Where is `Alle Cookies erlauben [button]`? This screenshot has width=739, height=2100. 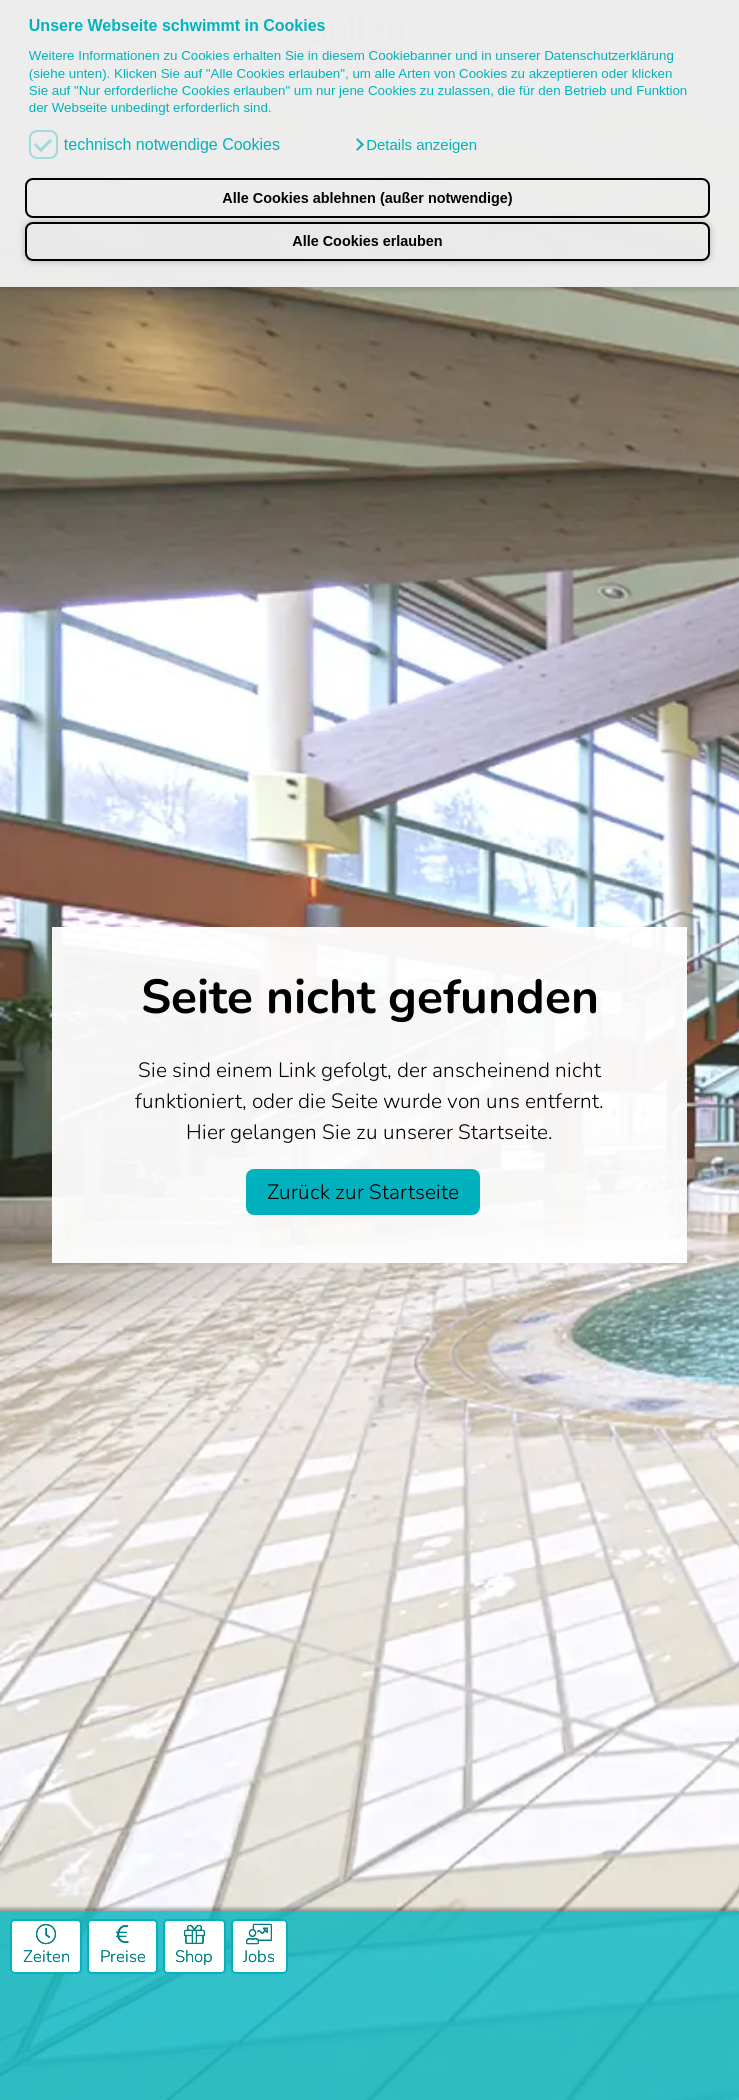 Alle Cookies erlauben [button] is located at coordinates (367, 241).